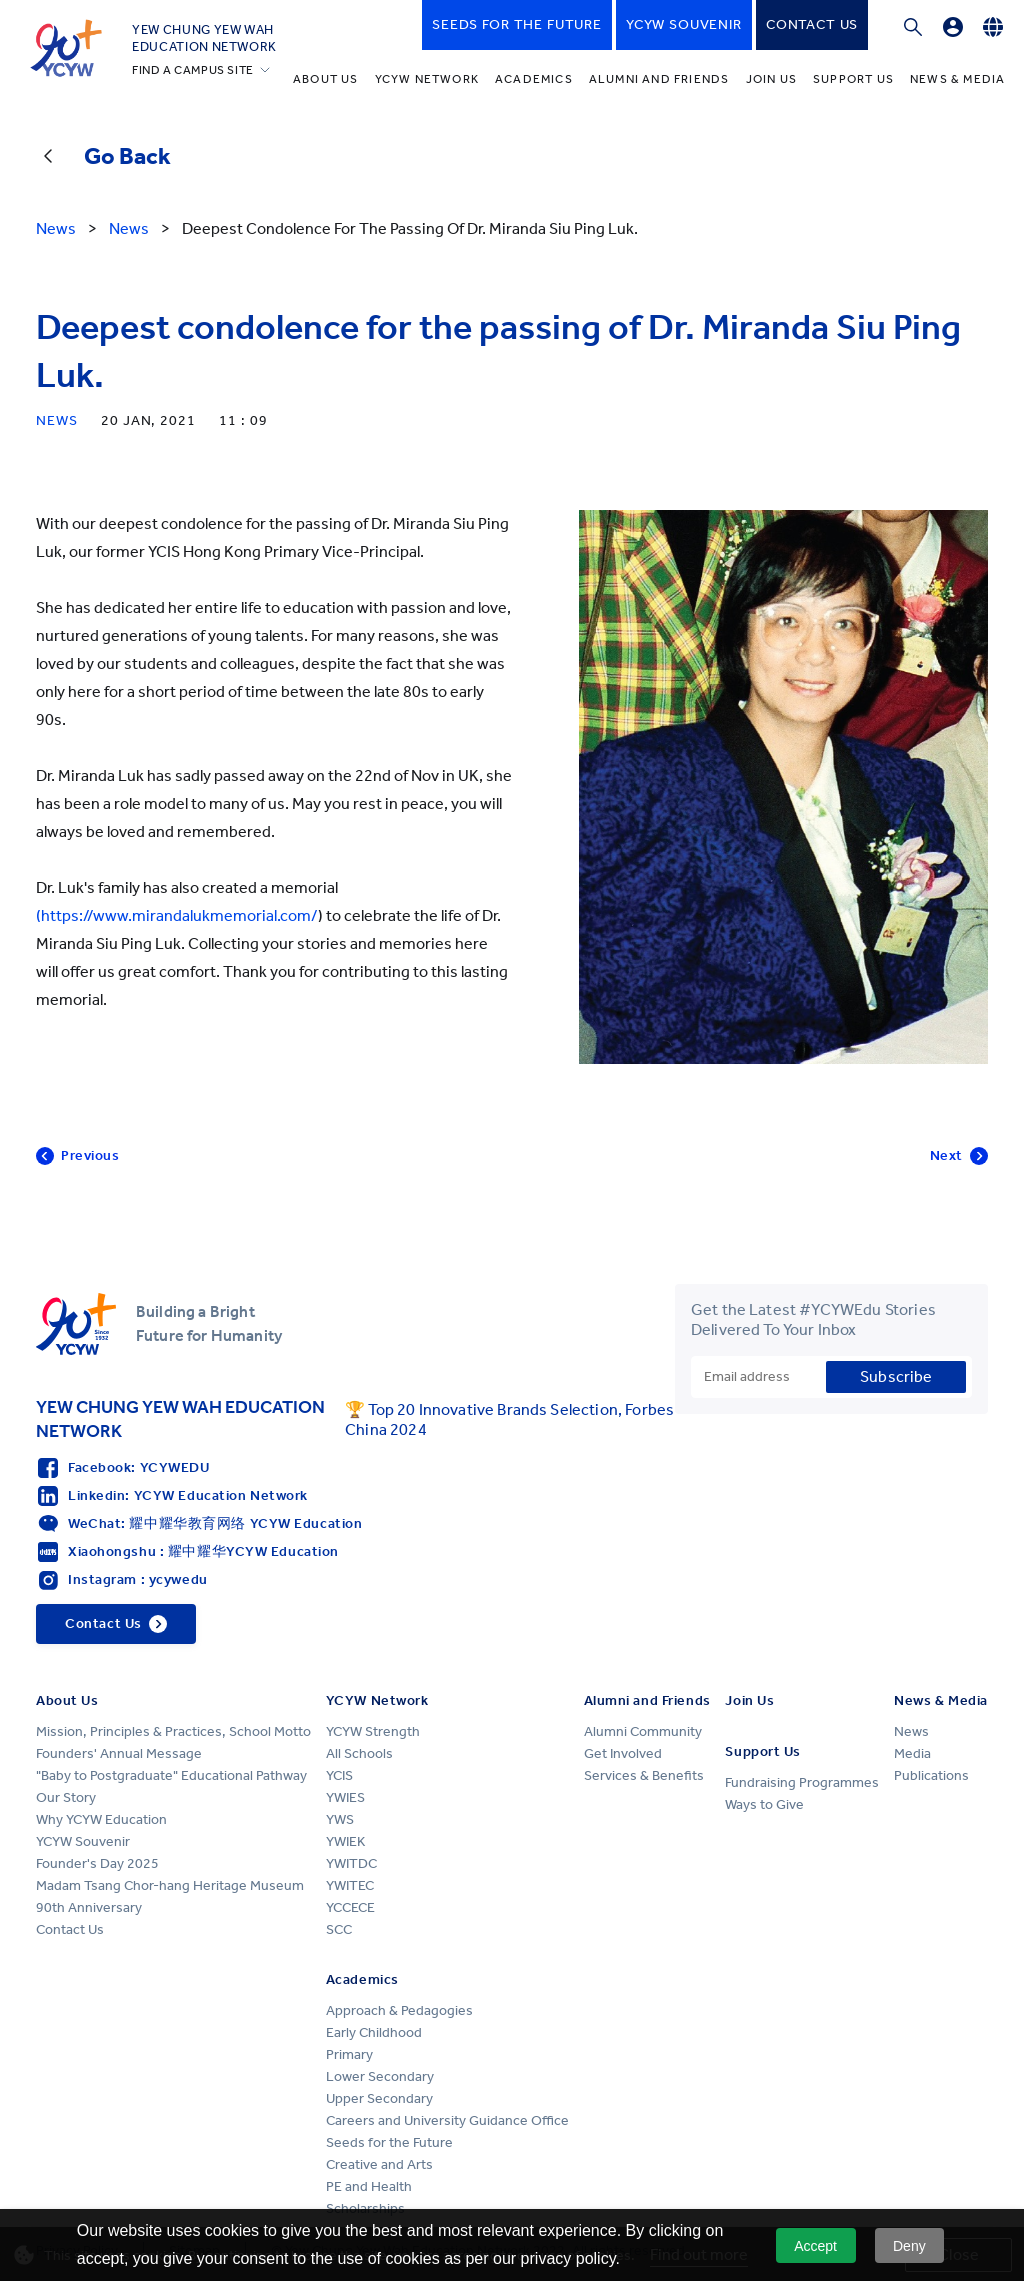 This screenshot has height=2281, width=1024. What do you see at coordinates (427, 79) in the screenshot?
I see `YCYW Network` at bounding box center [427, 79].